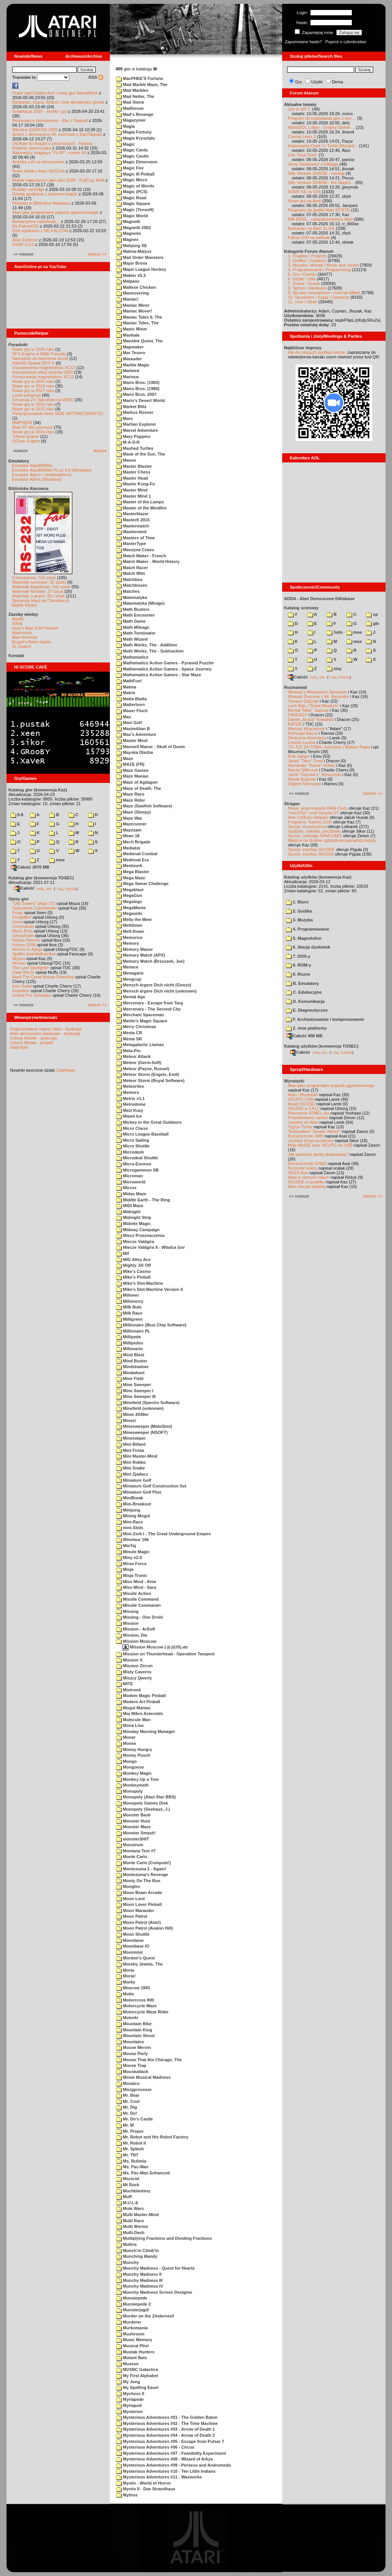 Image resolution: width=392 pixels, height=2576 pixels. I want to click on 8. Sprzęt / Hardware, so click(307, 288).